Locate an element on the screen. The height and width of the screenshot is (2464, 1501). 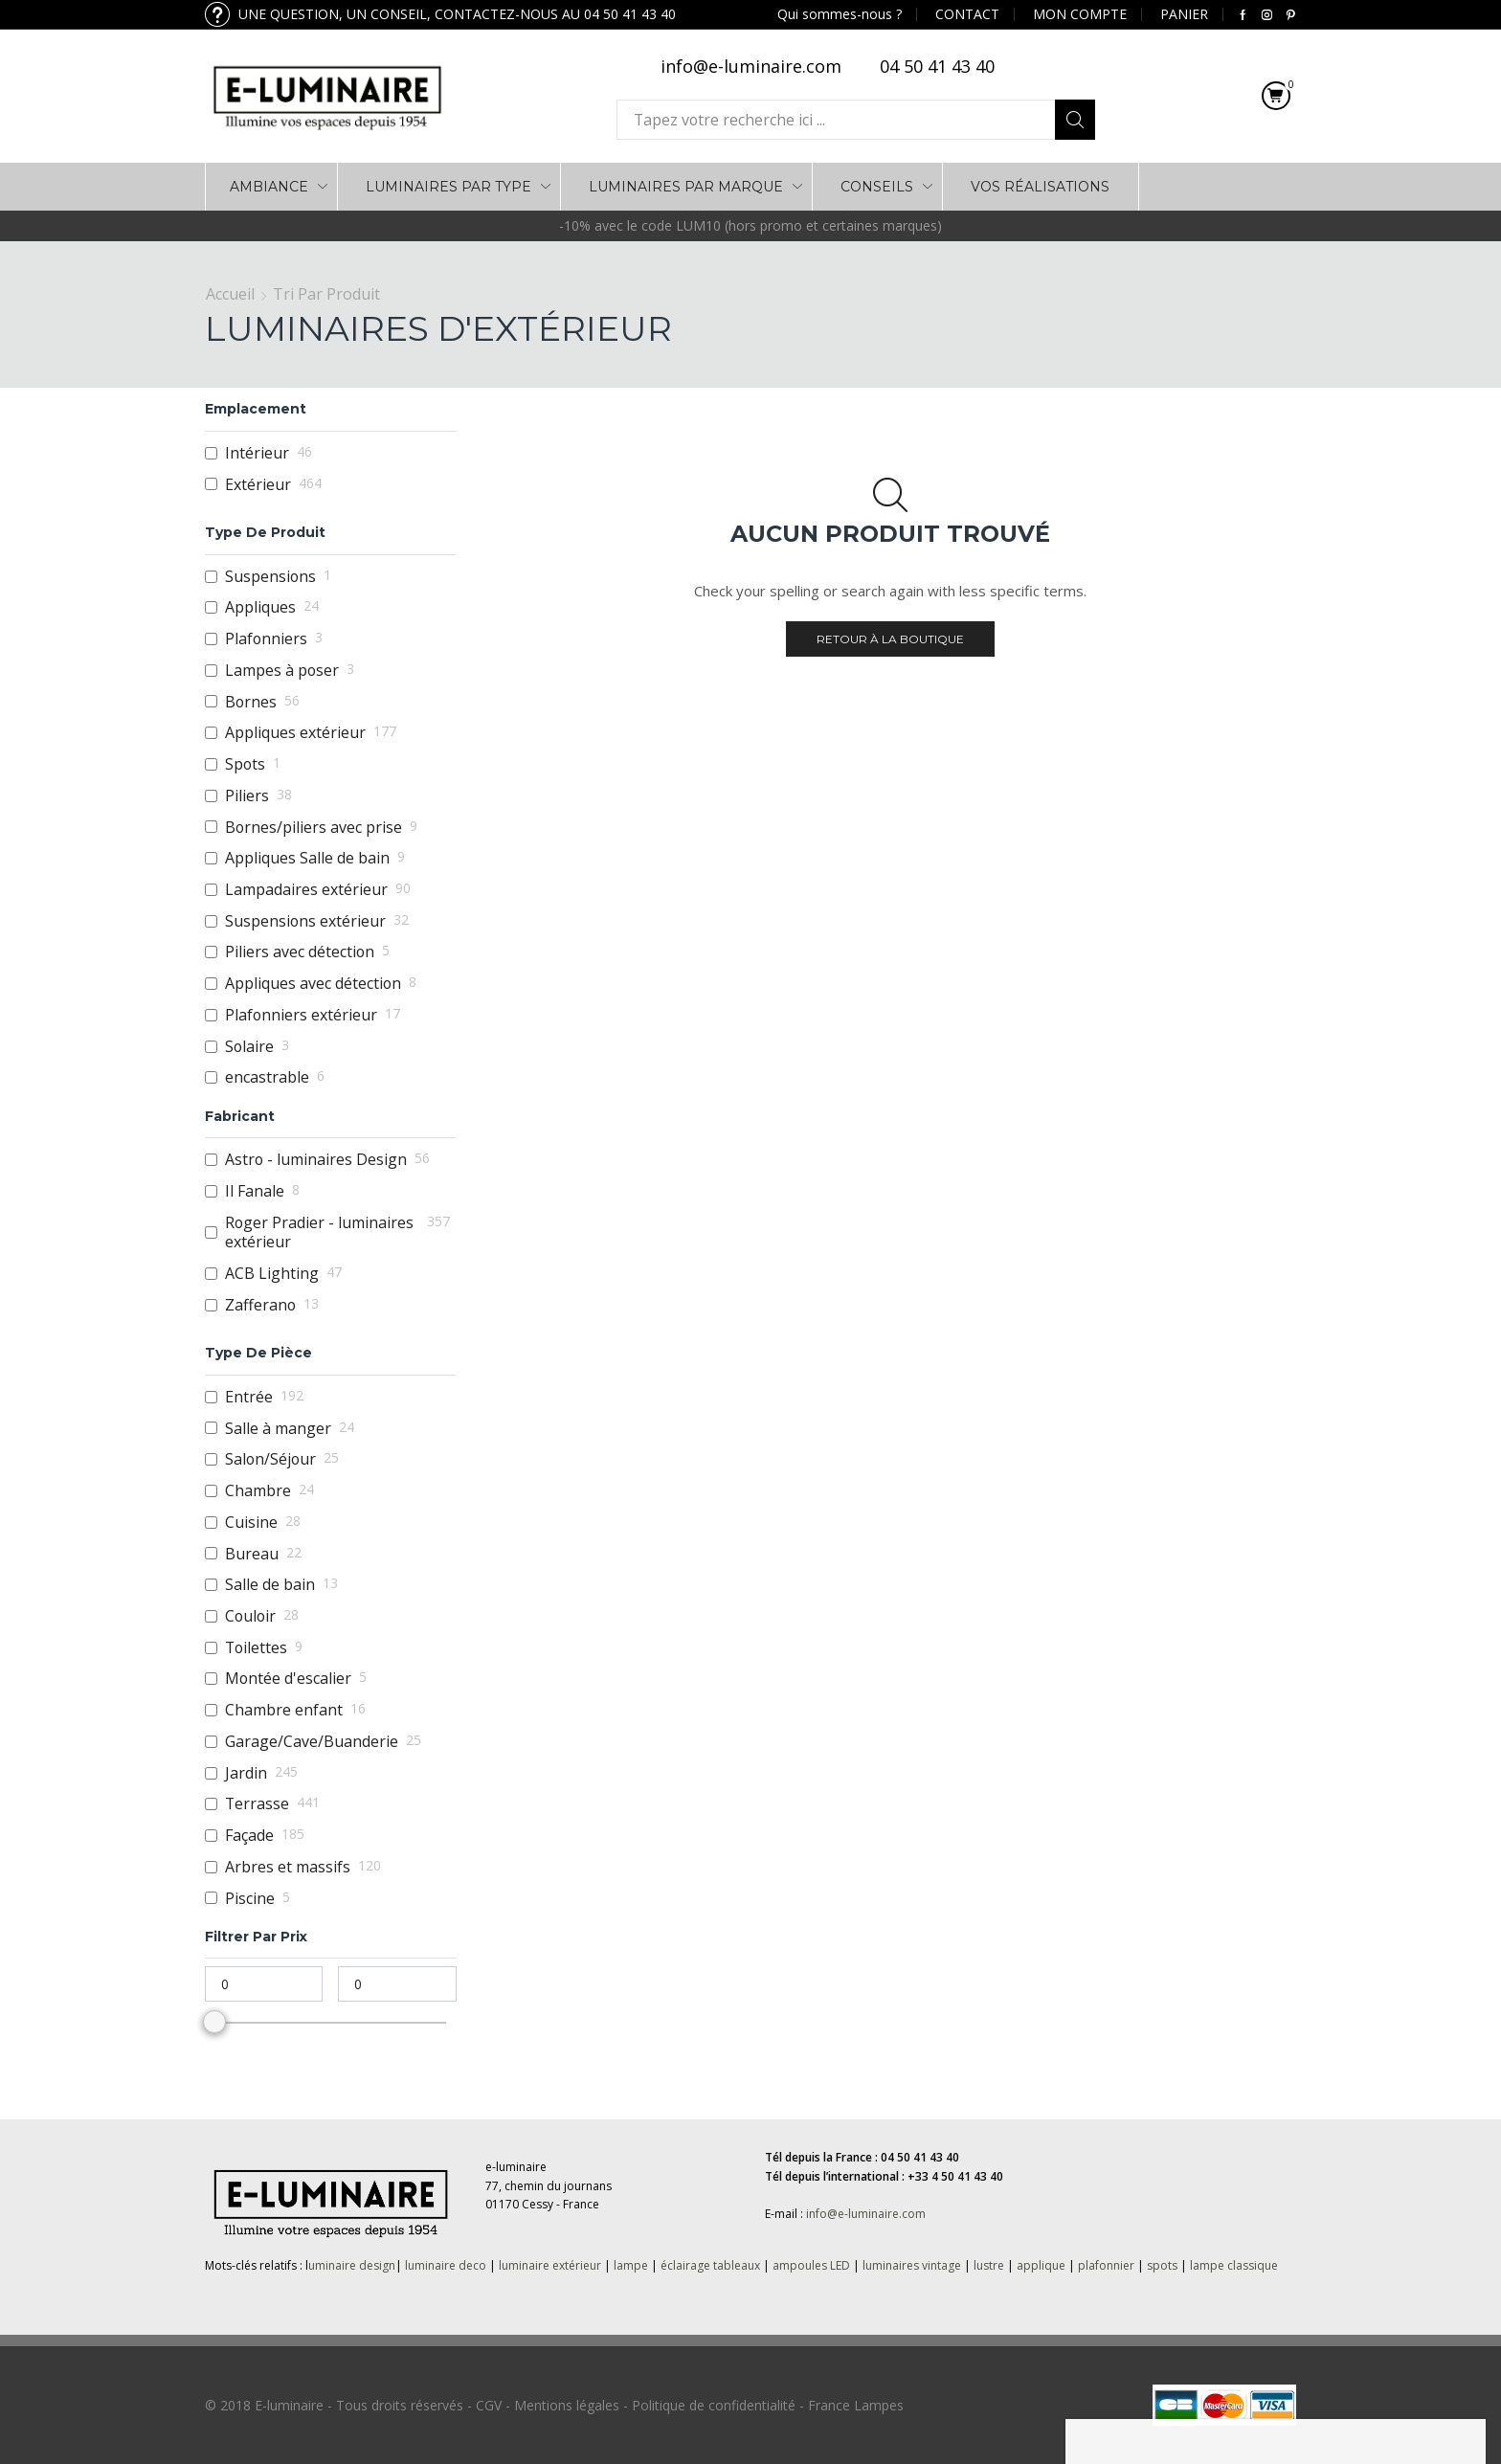
Lampes à poser is located at coordinates (282, 671).